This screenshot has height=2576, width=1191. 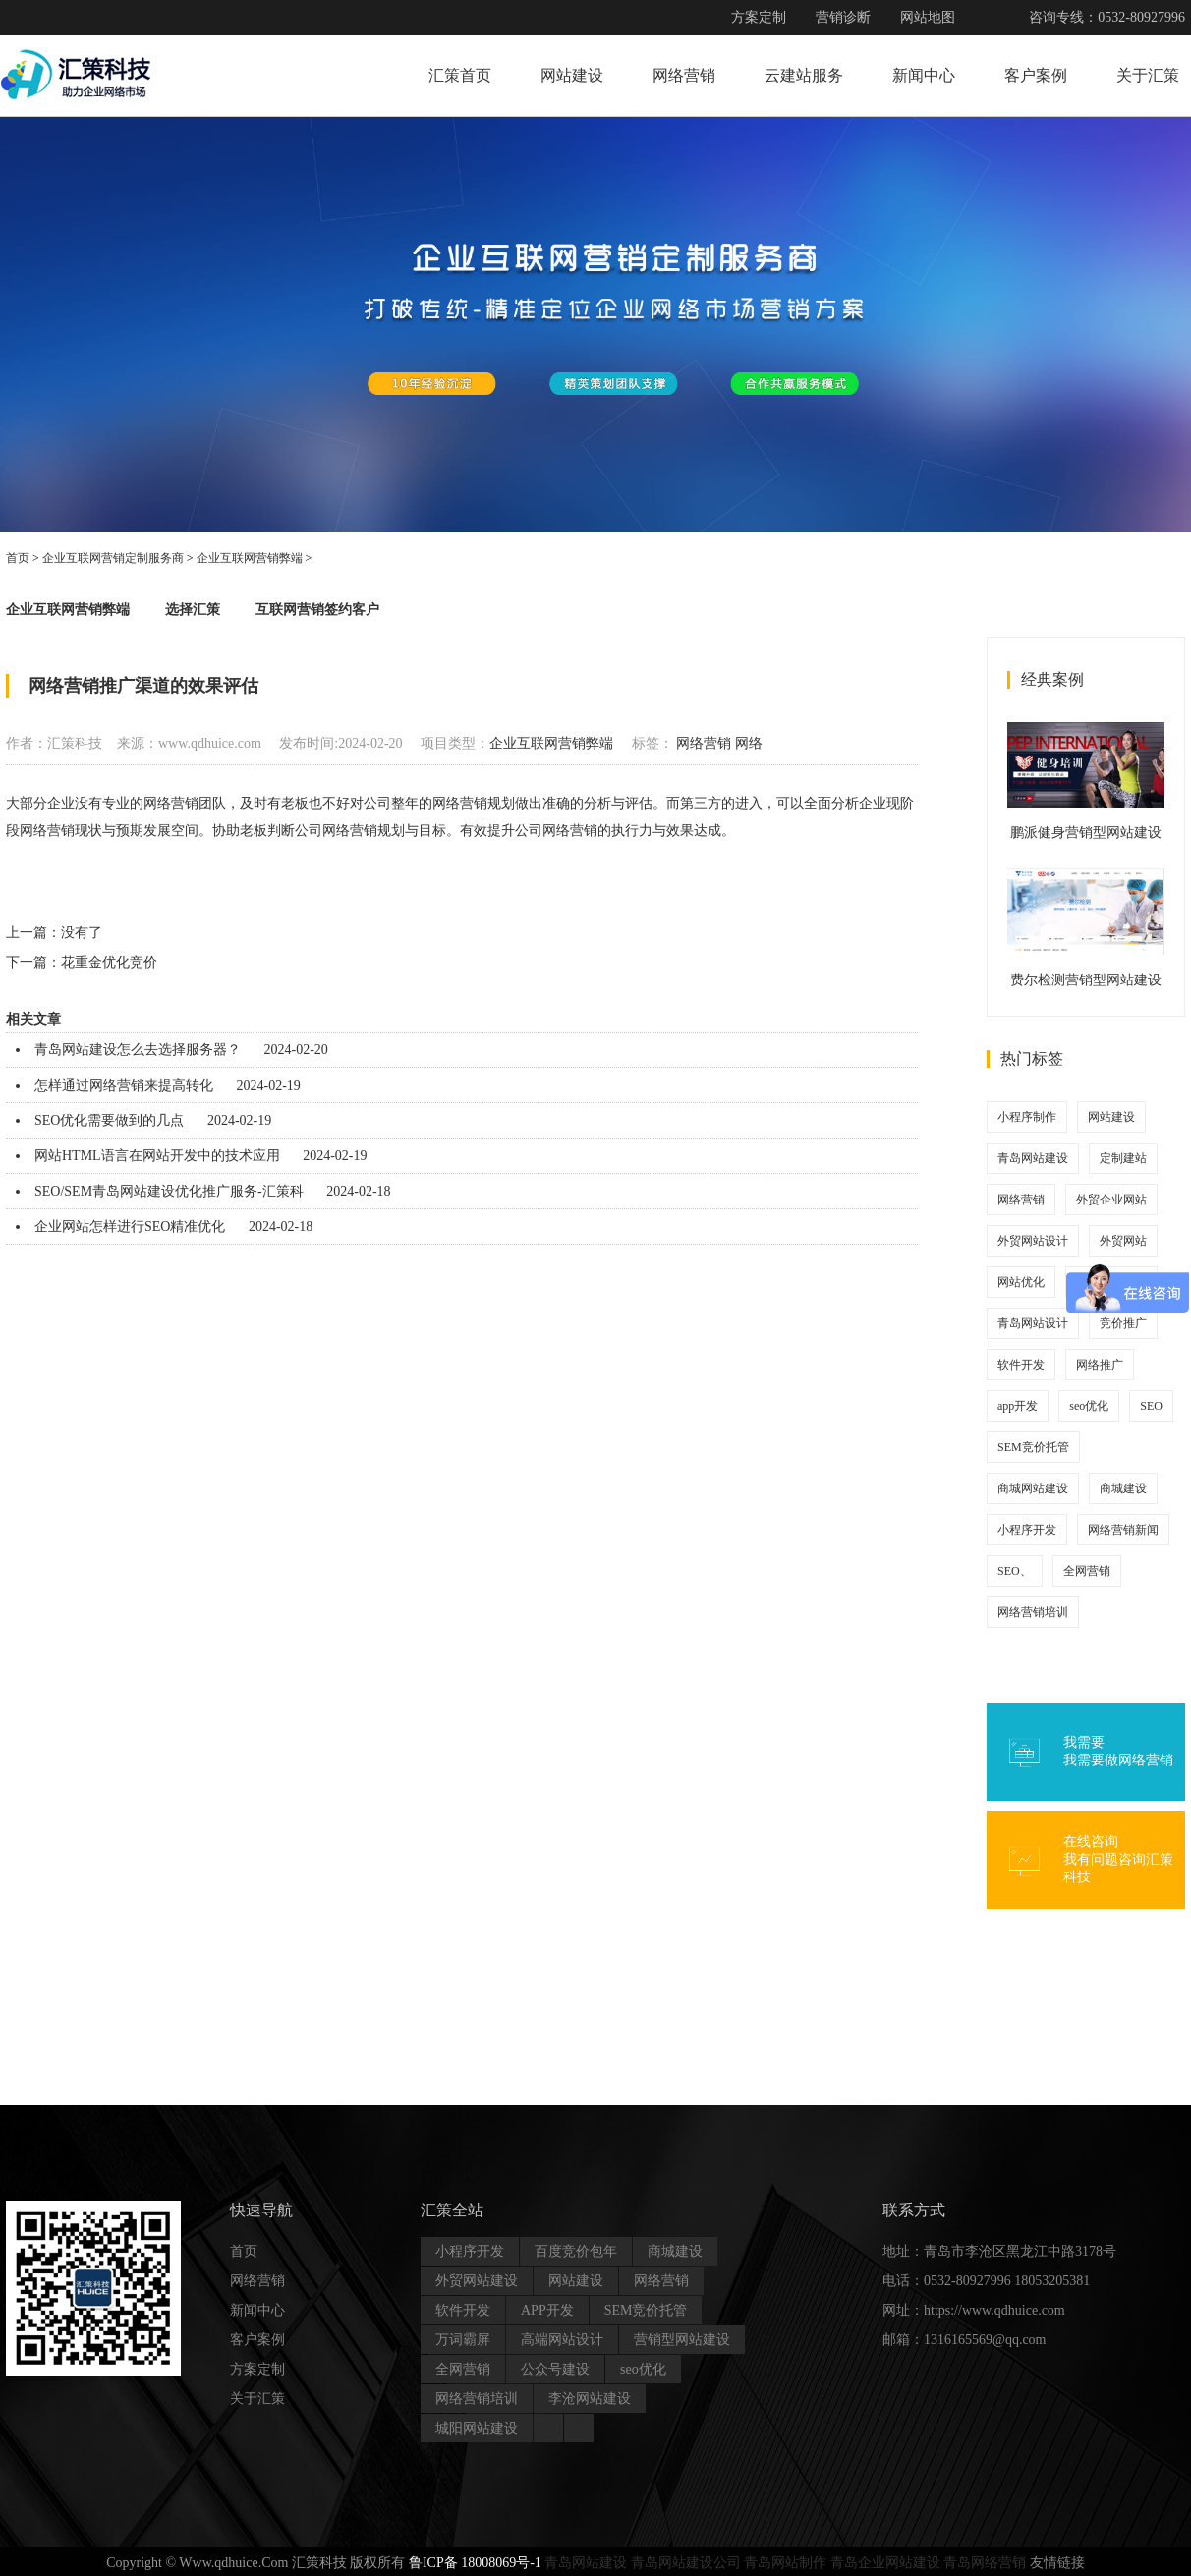 What do you see at coordinates (1032, 1323) in the screenshot?
I see `青岛网站设计` at bounding box center [1032, 1323].